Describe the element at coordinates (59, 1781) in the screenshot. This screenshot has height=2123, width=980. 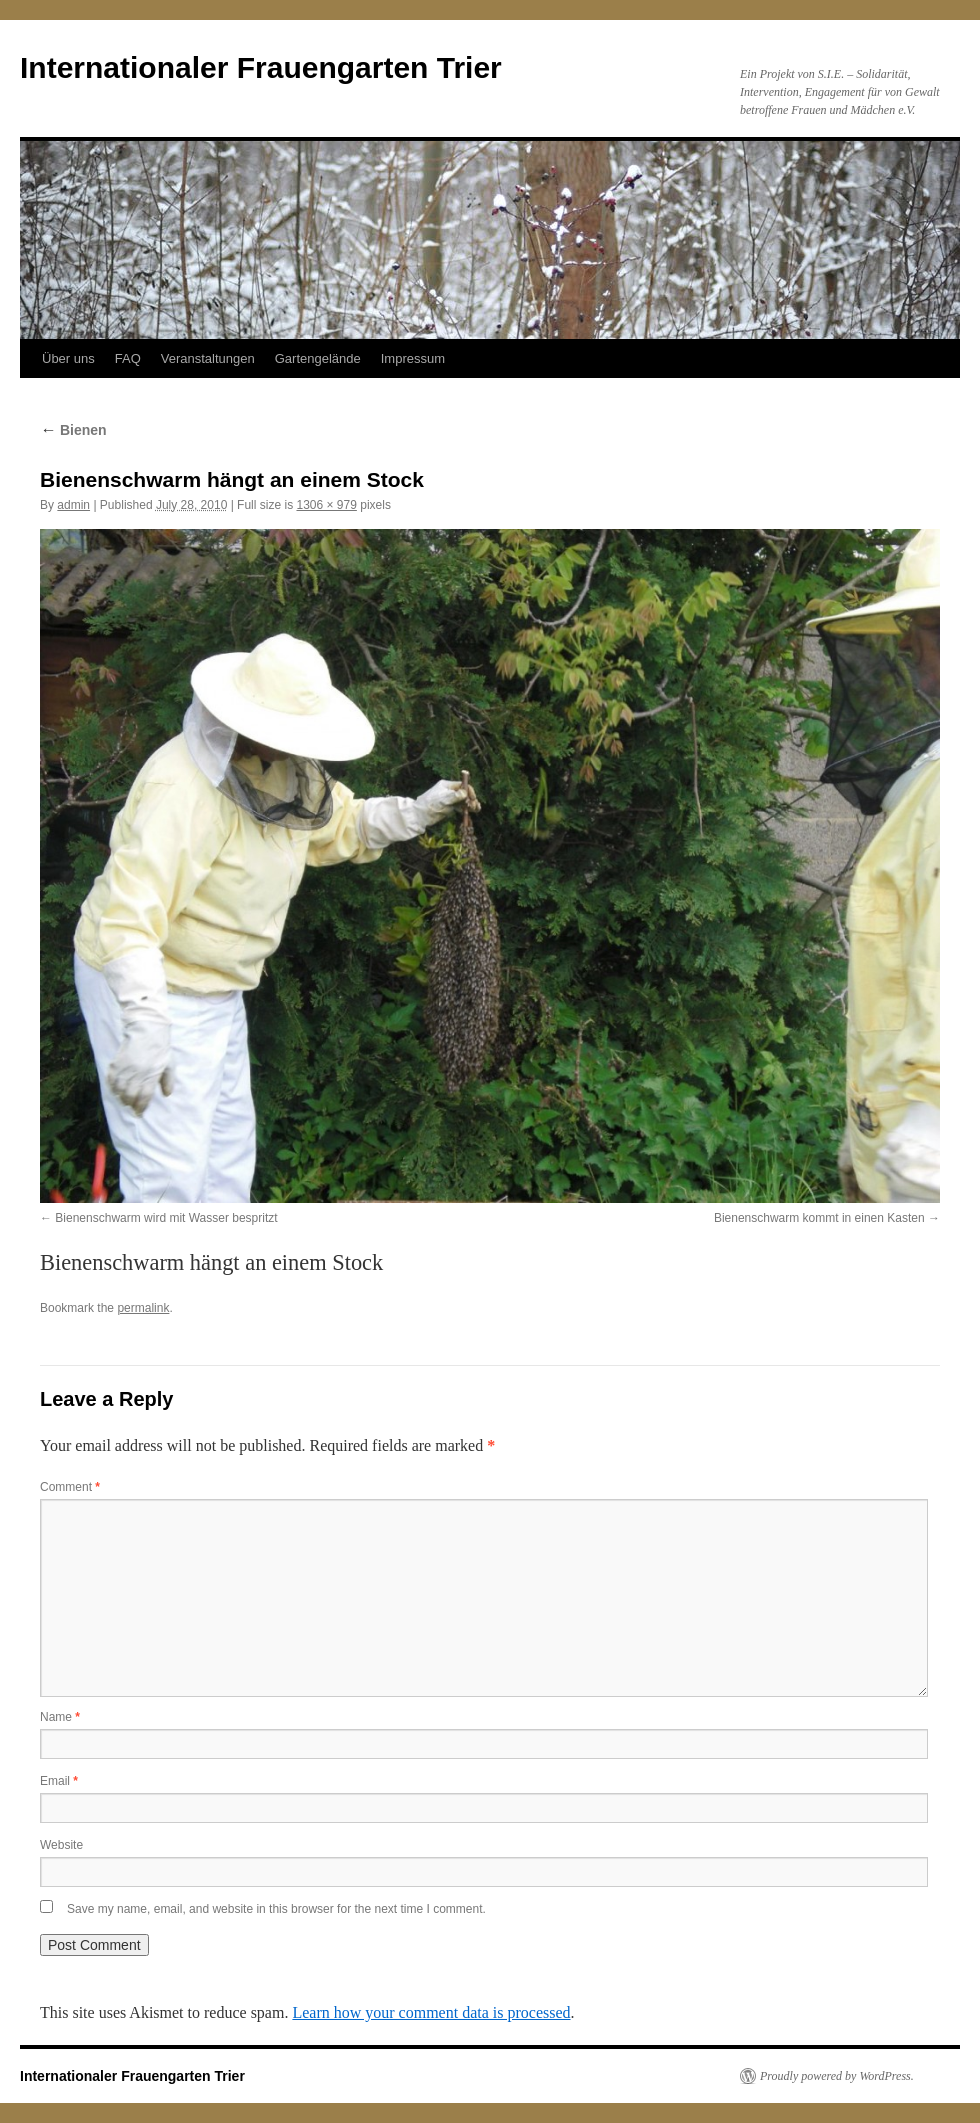
I see `Email` at that location.